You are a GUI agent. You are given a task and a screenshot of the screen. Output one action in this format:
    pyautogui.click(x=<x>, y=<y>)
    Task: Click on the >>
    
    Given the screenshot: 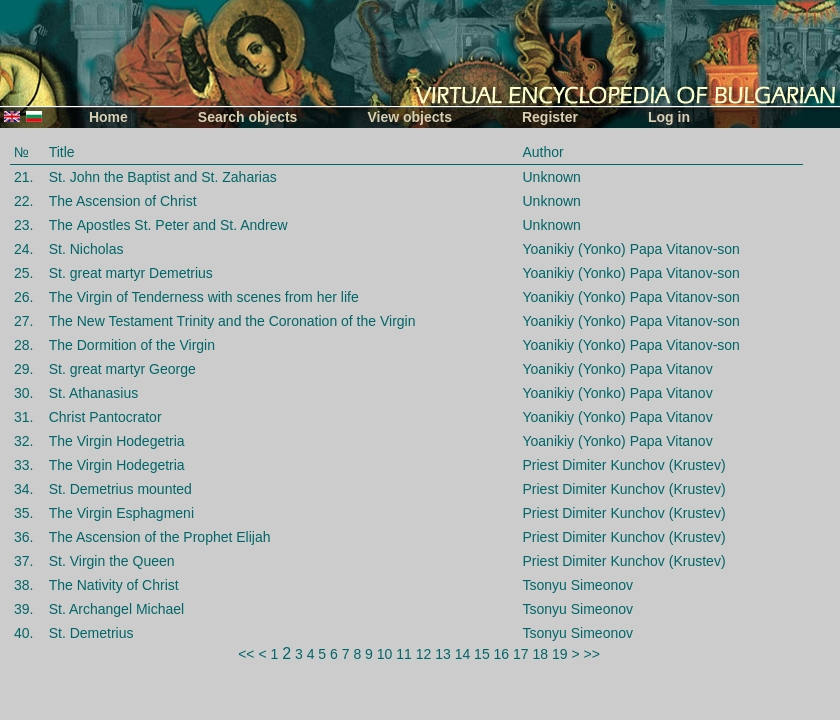 What is the action you would take?
    pyautogui.click(x=592, y=654)
    